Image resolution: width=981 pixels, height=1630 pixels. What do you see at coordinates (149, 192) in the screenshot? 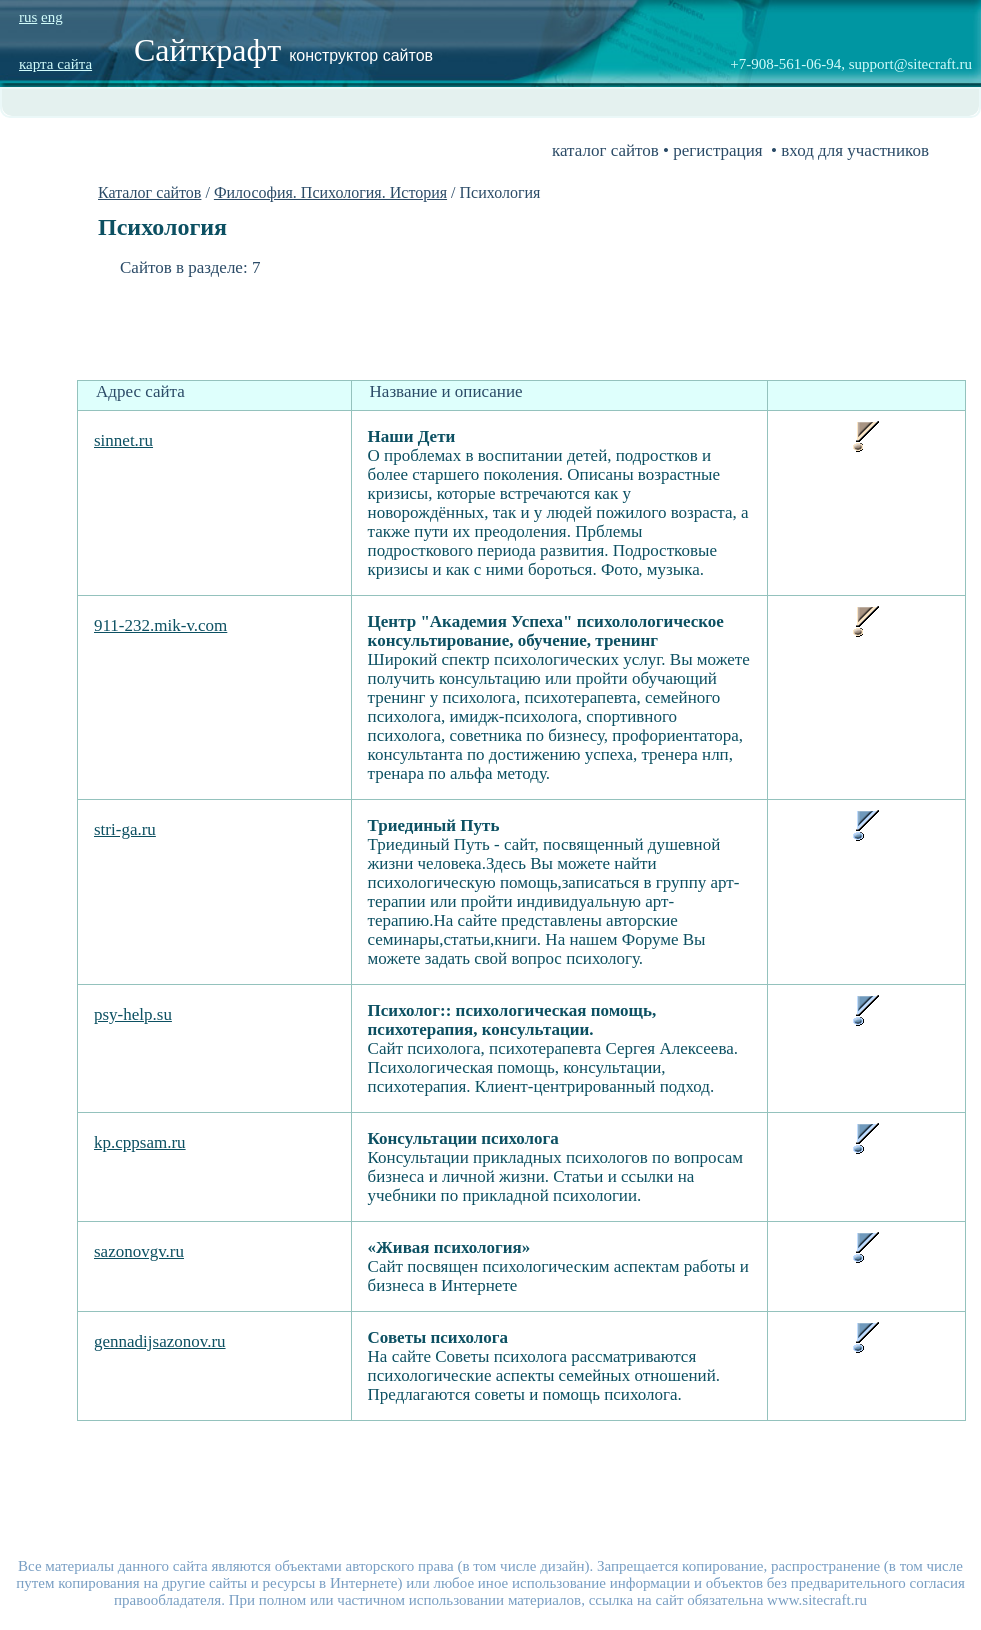
I see `Каталог сайтов` at bounding box center [149, 192].